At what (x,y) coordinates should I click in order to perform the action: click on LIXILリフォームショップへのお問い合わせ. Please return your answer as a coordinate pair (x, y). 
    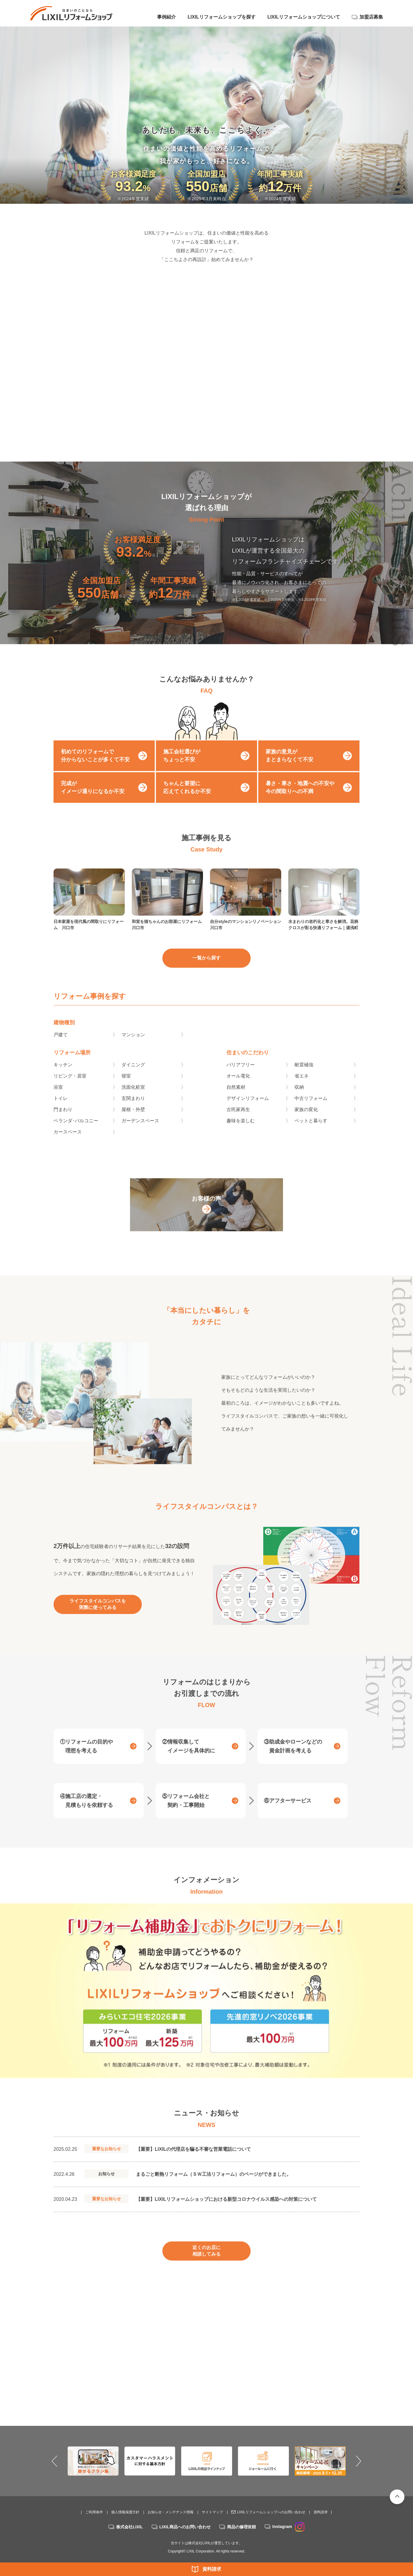
    Looking at the image, I should click on (271, 2512).